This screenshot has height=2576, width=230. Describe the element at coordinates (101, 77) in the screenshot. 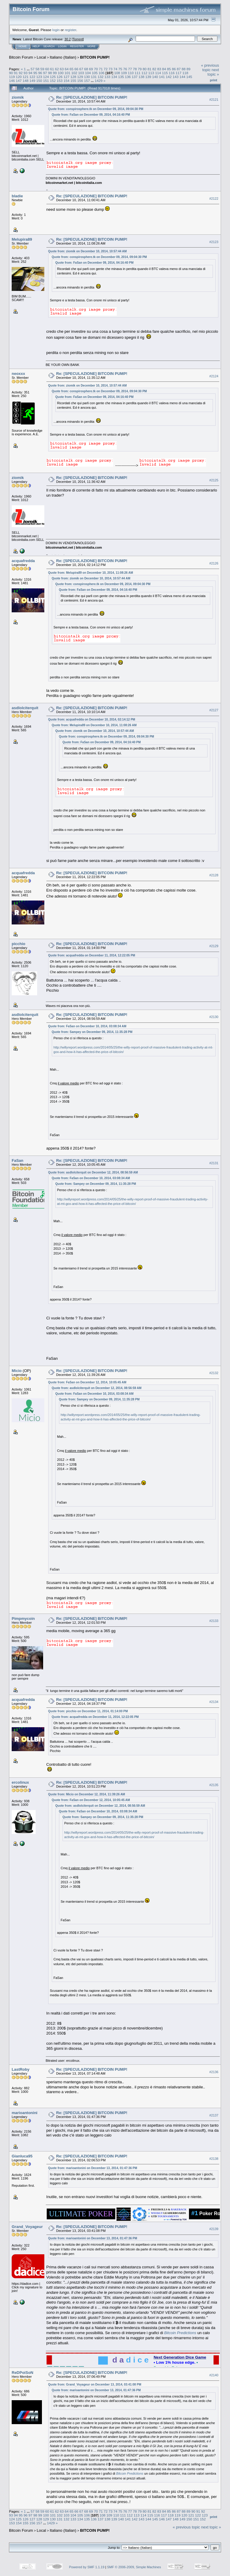

I see `132` at that location.